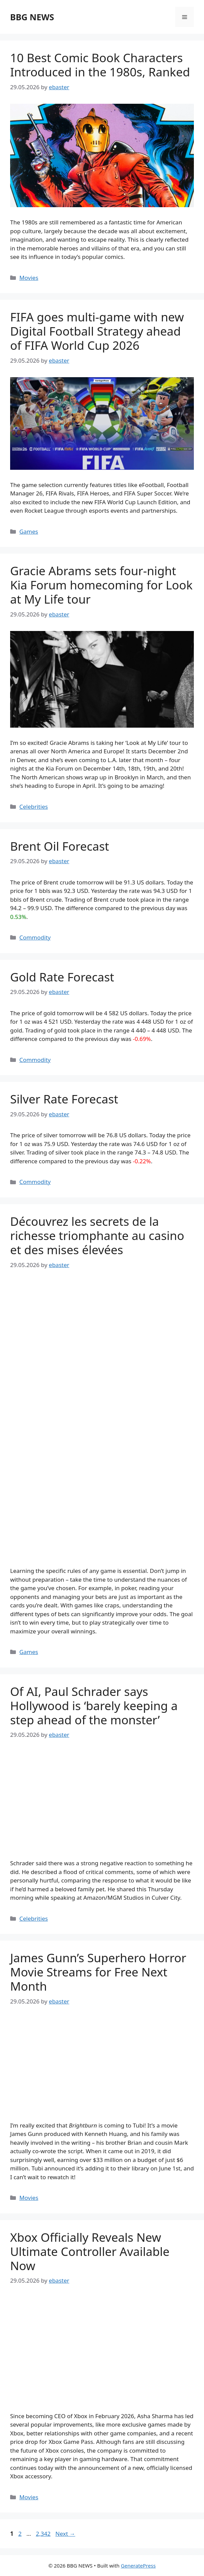 The height and width of the screenshot is (2576, 204). What do you see at coordinates (33, 806) in the screenshot?
I see `Celebrities` at bounding box center [33, 806].